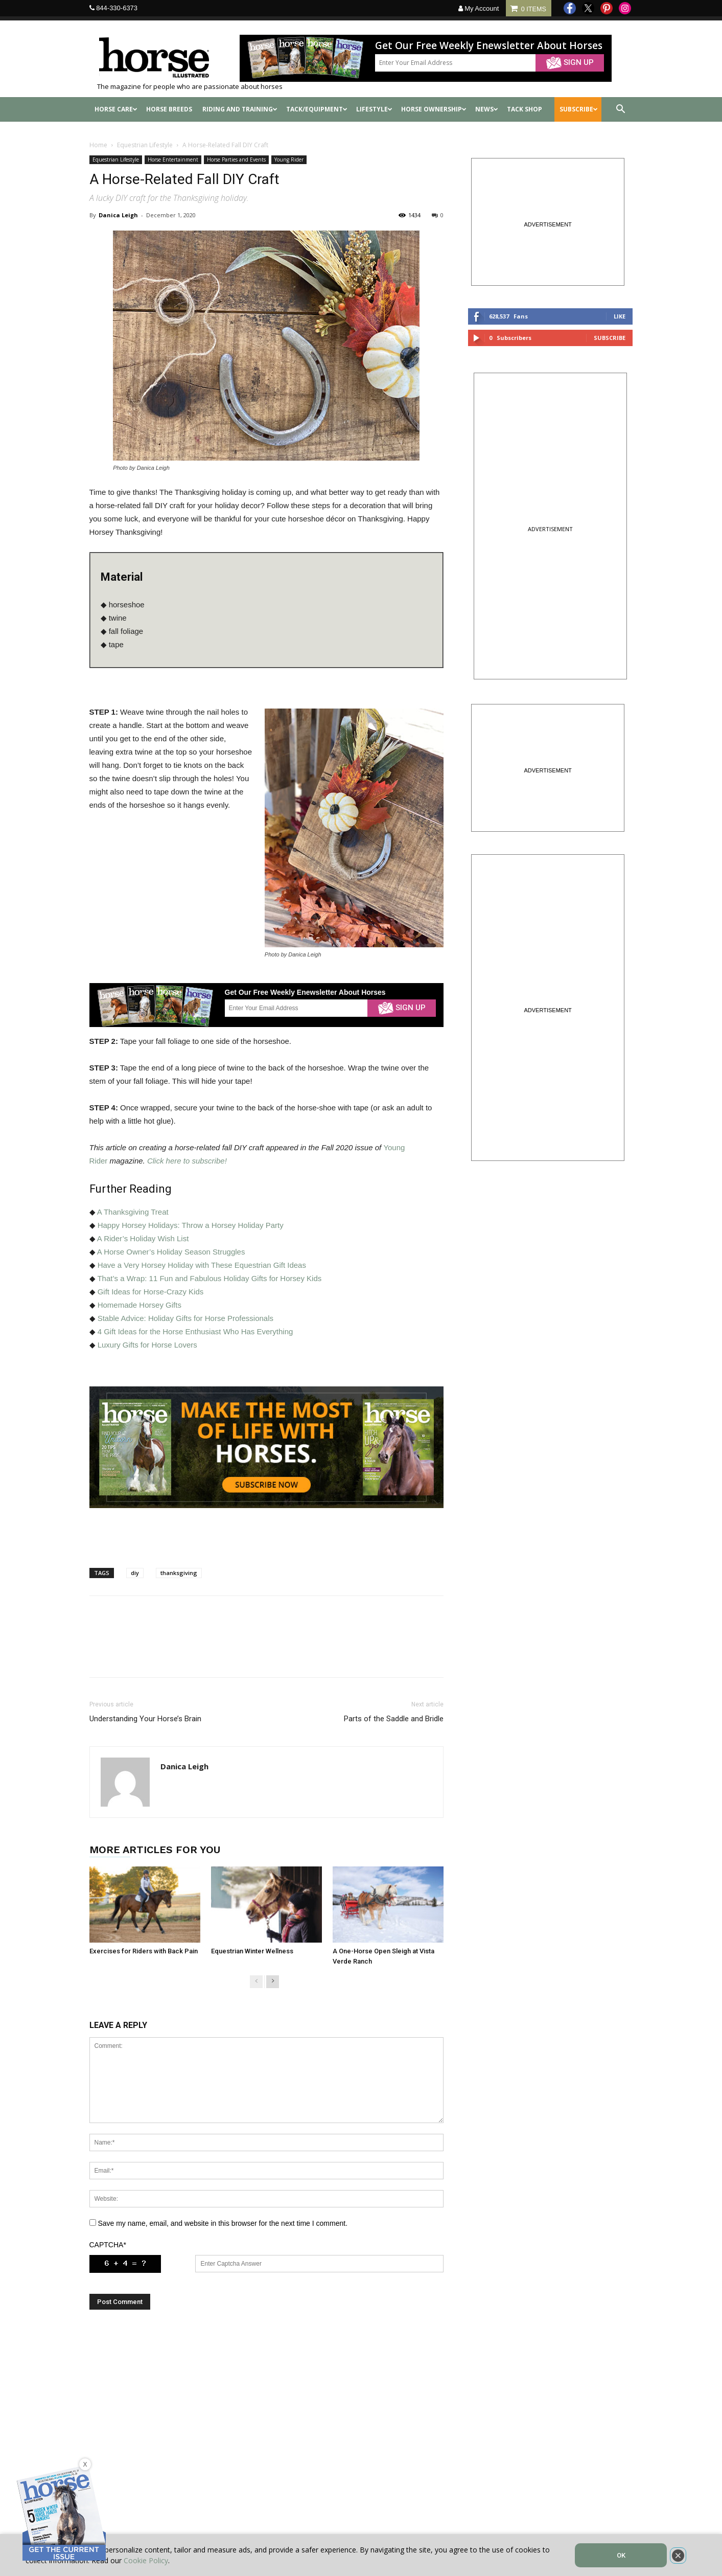  Describe the element at coordinates (478, 8) in the screenshot. I see `My Account` at that location.